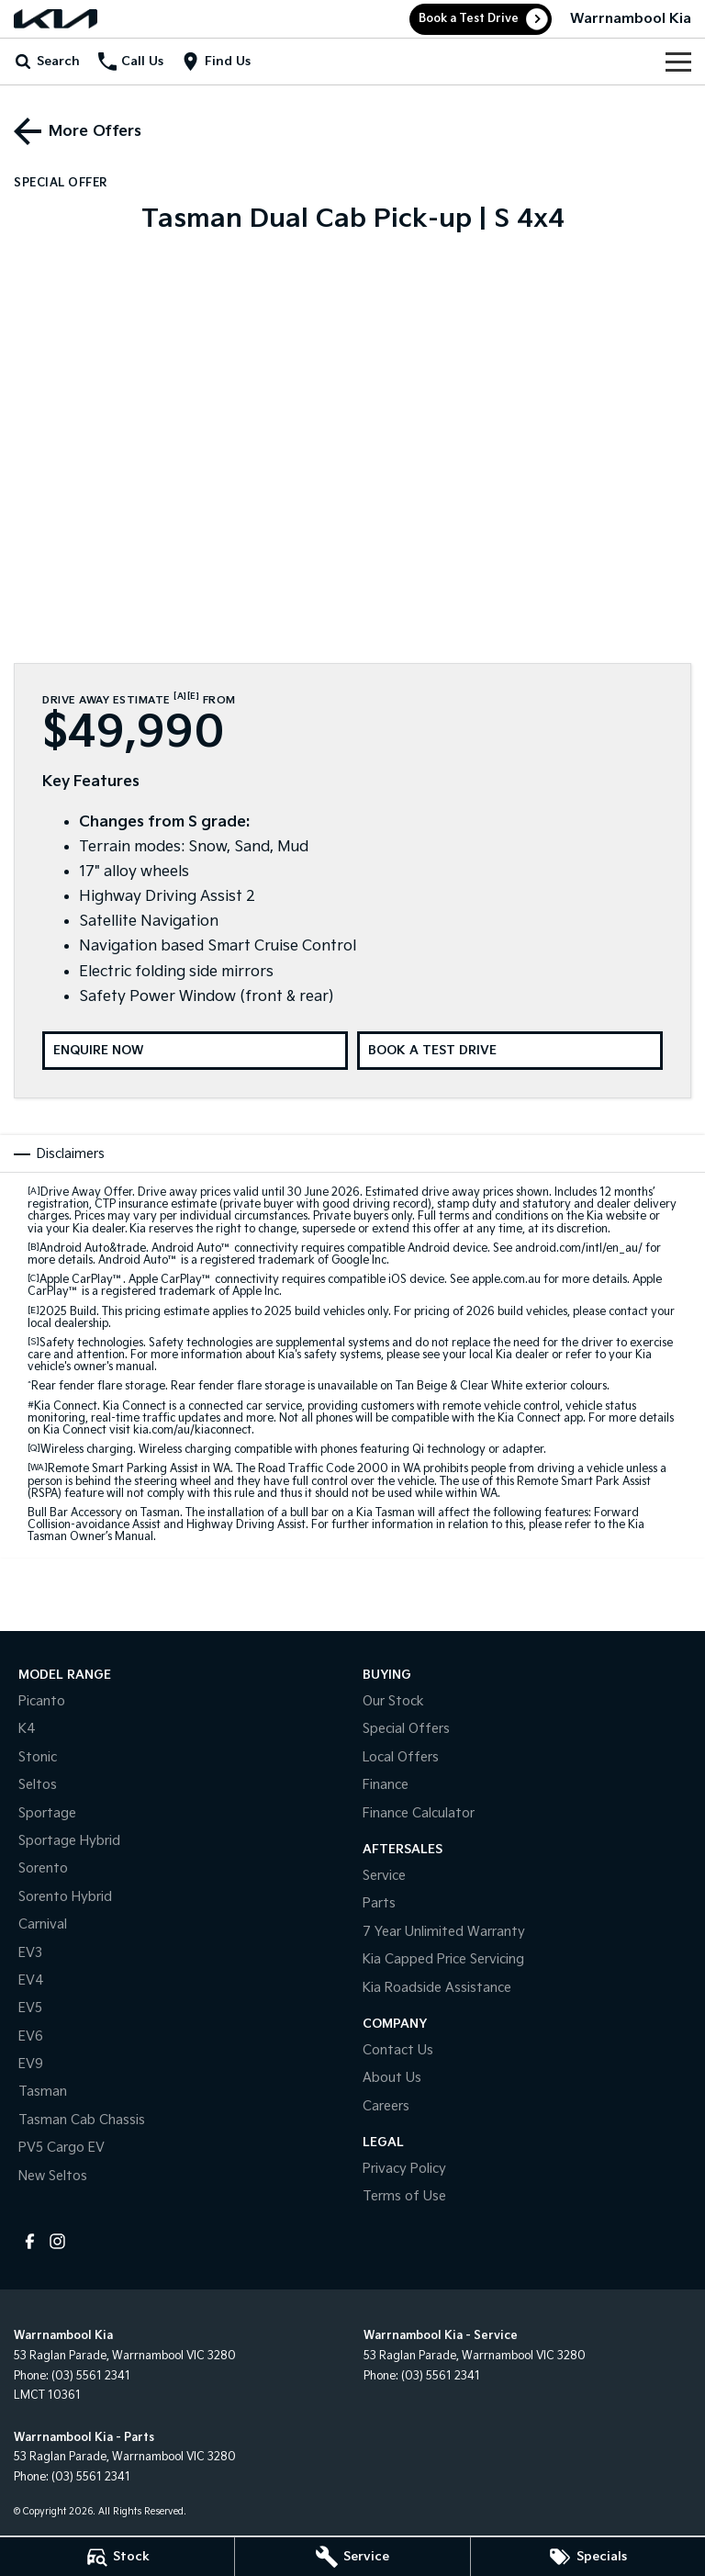 This screenshot has height=2576, width=705. What do you see at coordinates (117, 2556) in the screenshot?
I see `[Stock]` at bounding box center [117, 2556].